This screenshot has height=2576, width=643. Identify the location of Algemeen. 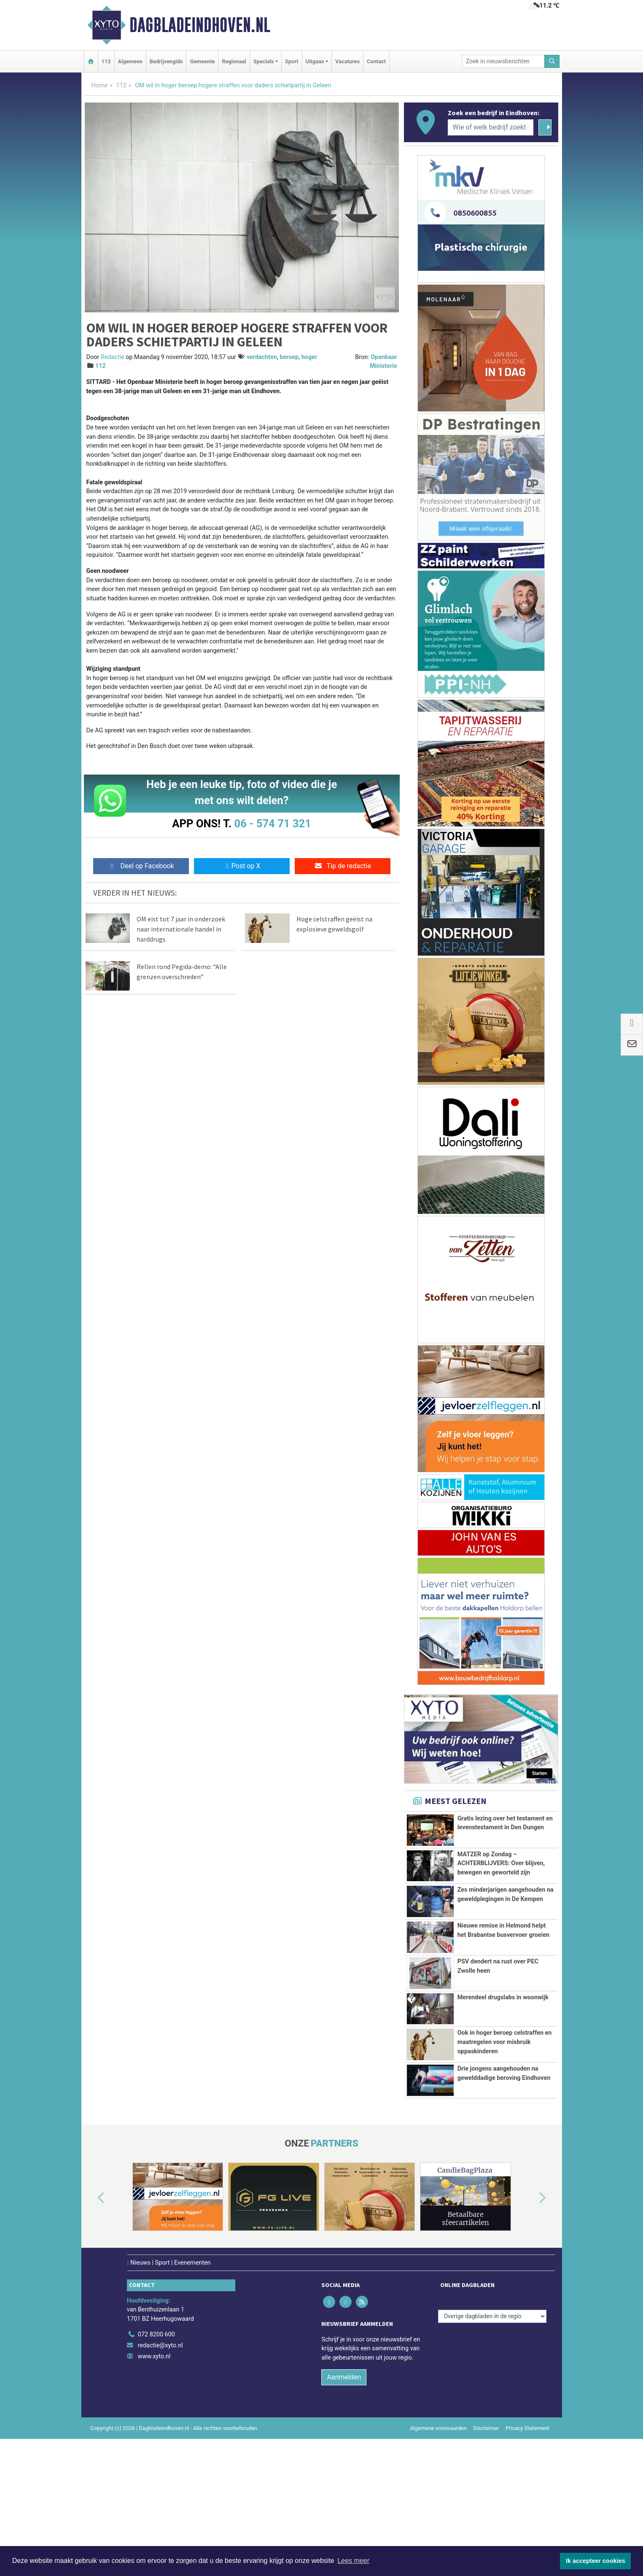
(130, 61).